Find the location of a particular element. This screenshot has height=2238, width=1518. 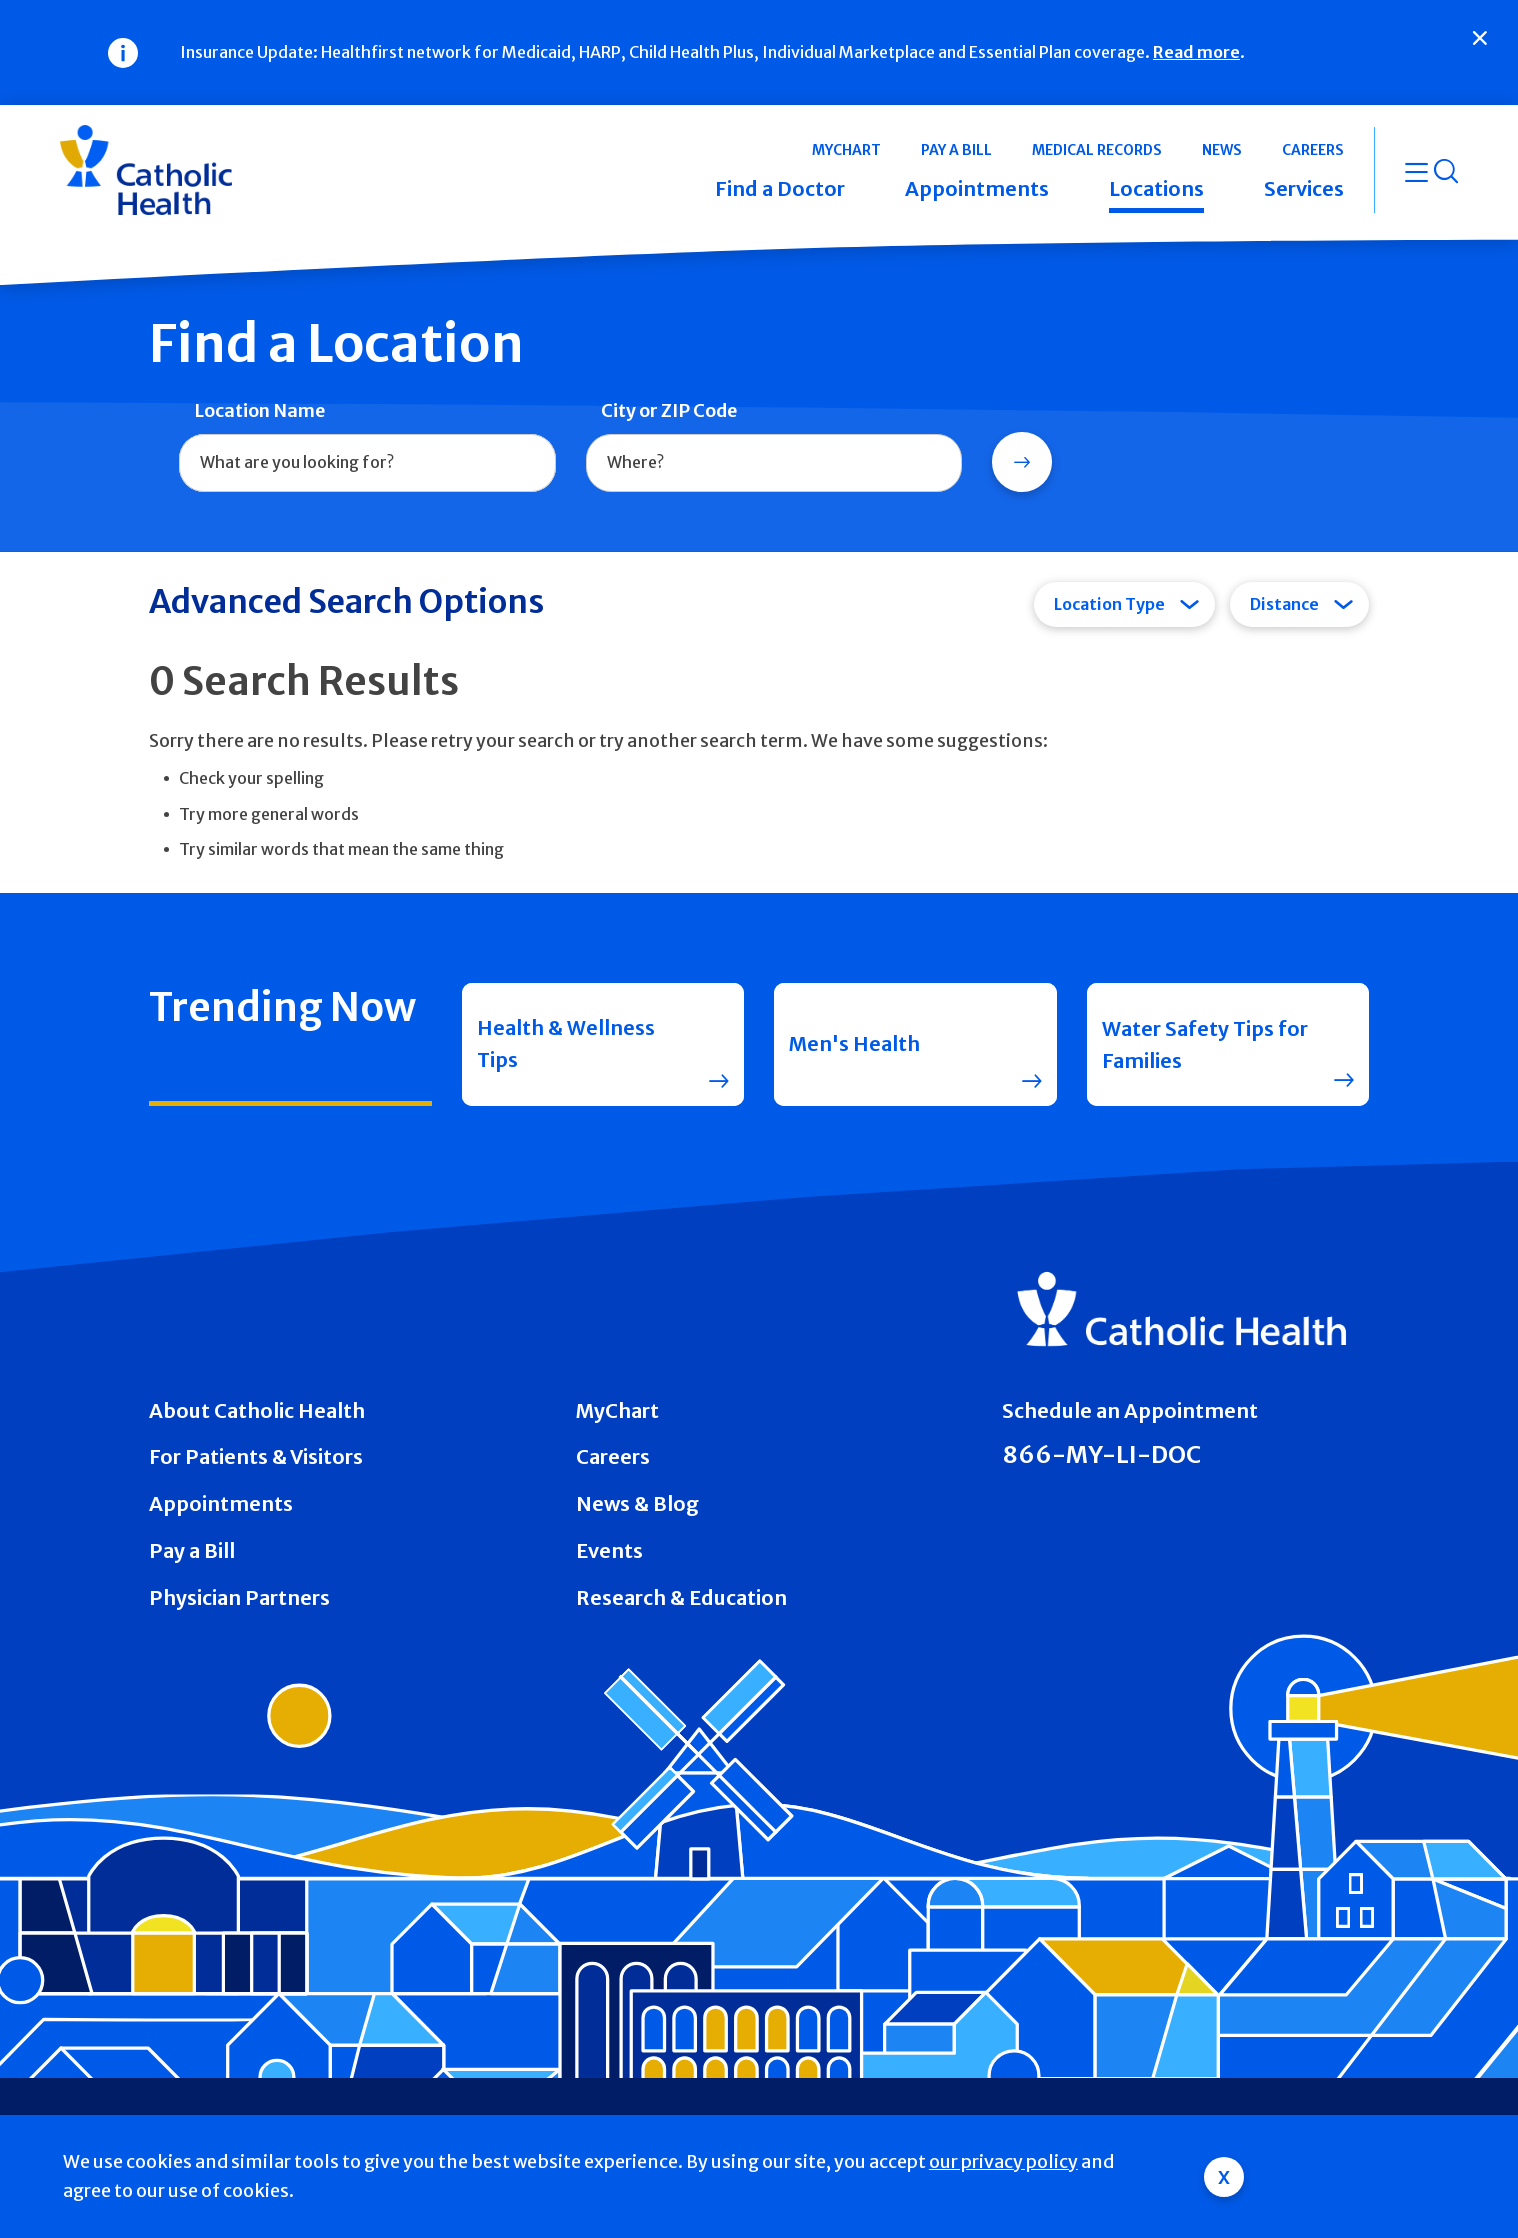

Pay a Bill [button] is located at coordinates (956, 150).